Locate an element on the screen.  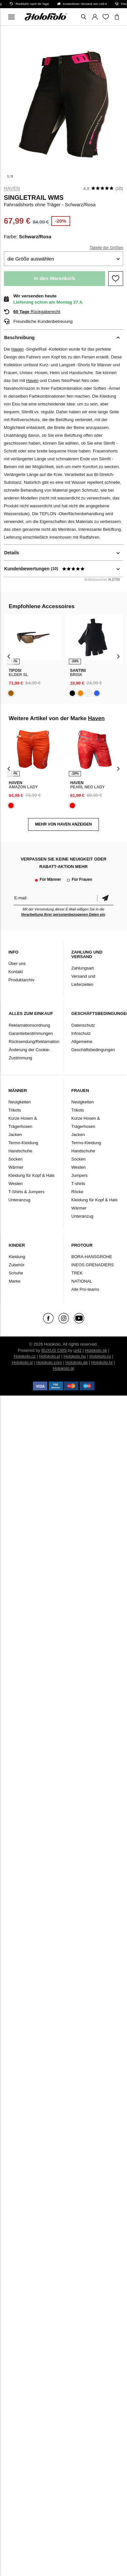
Socken is located at coordinates (15, 1159).